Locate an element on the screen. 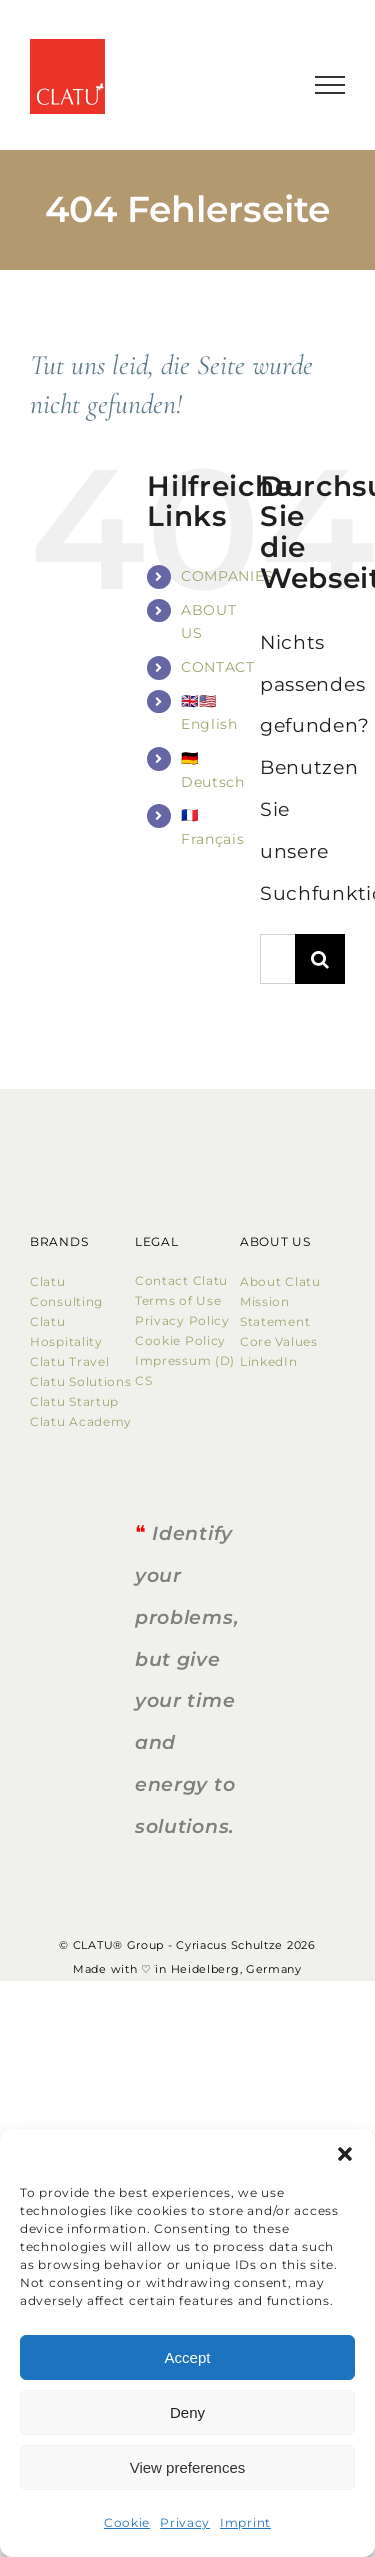 This screenshot has width=375, height=2557. Deny is located at coordinates (187, 2412).